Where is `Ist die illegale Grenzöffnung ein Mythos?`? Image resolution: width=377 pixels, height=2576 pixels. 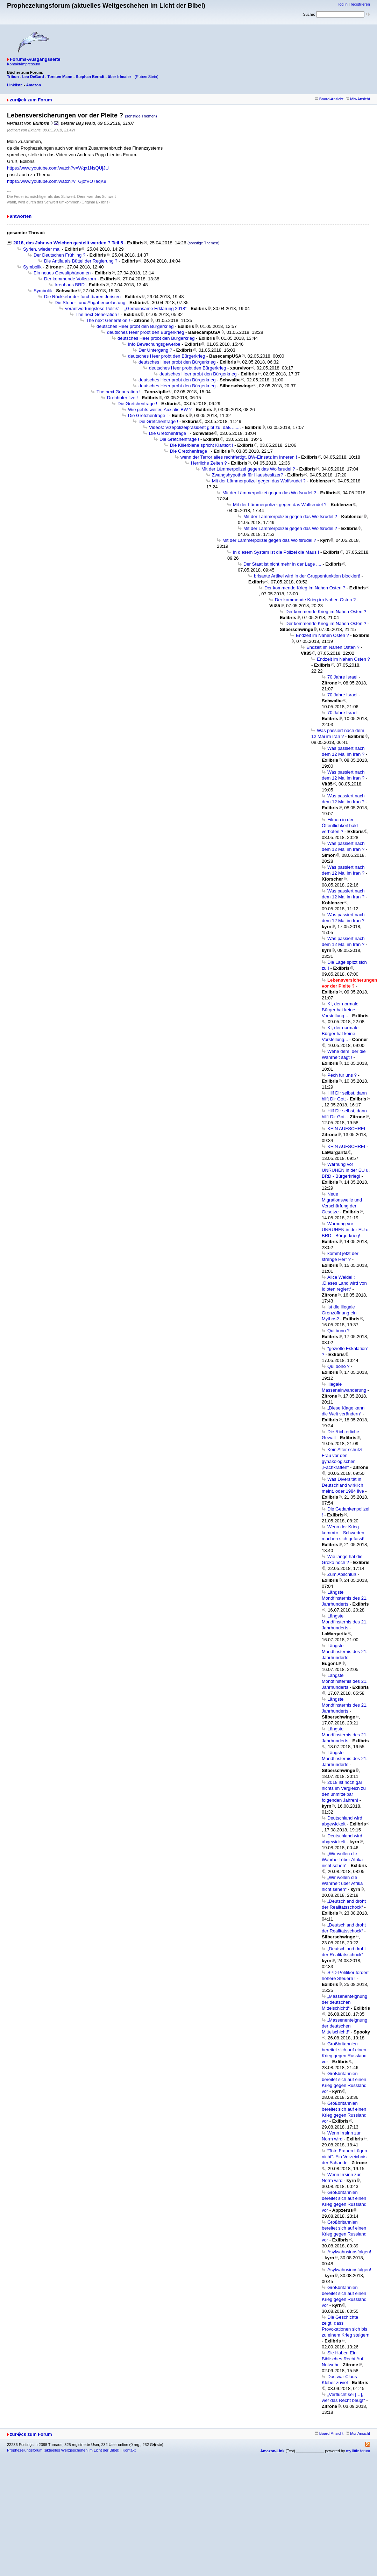
Ist die illegale Grenzöffnung ein Mythos? is located at coordinates (339, 1312).